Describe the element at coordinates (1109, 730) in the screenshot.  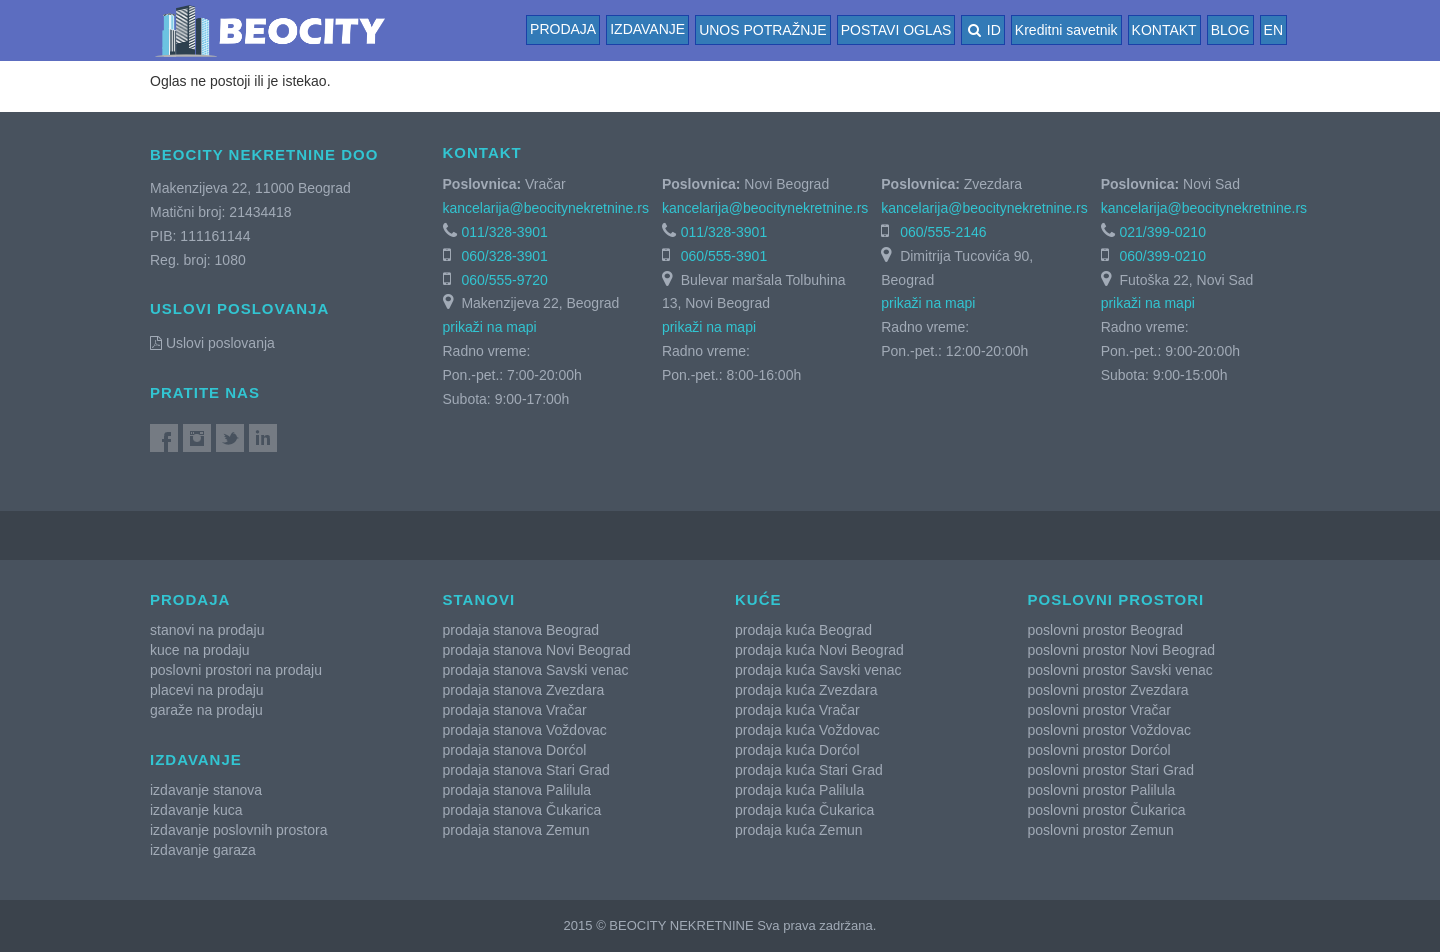
I see `poslovni prostor Voždovac` at that location.